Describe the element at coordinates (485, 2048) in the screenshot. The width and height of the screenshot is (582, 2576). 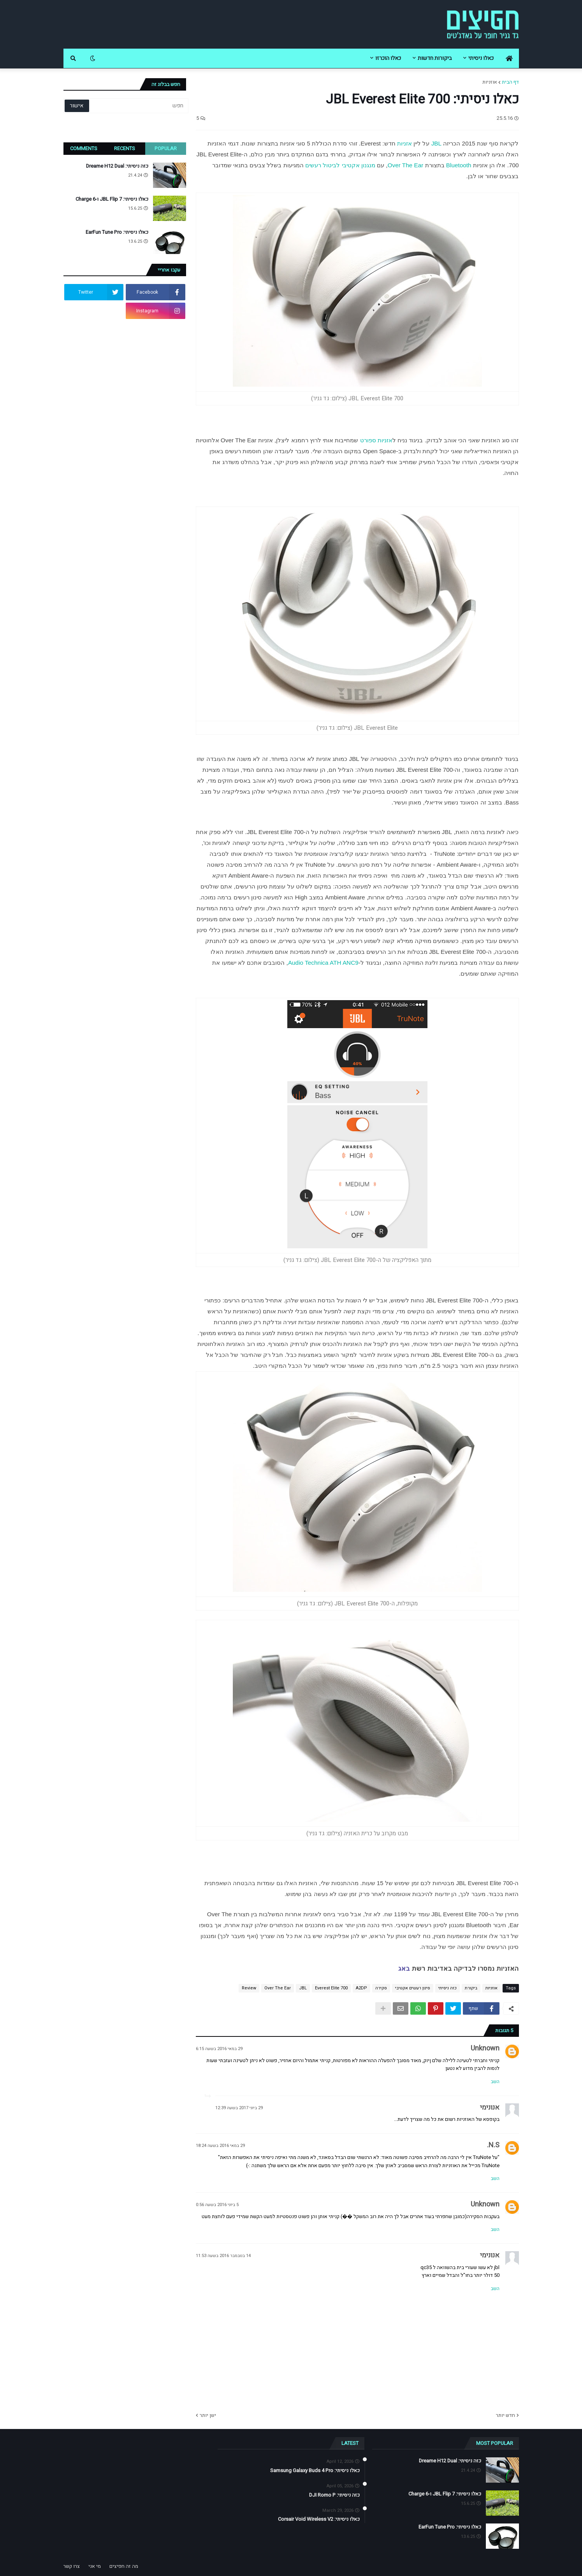
I see `Unknown` at that location.